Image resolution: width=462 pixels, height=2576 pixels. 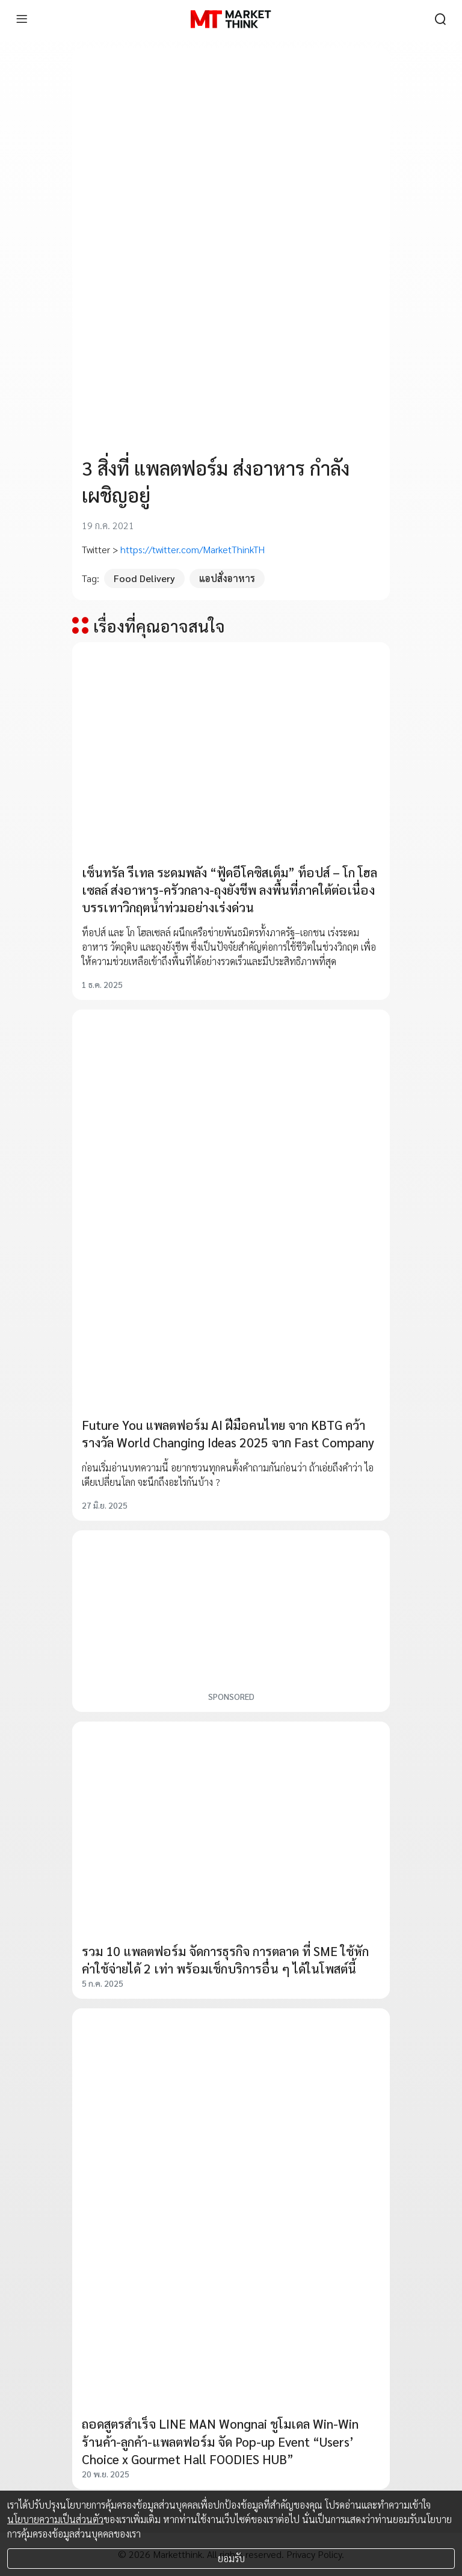 I want to click on https://twitter.com/MarketThinkTH, so click(x=192, y=549).